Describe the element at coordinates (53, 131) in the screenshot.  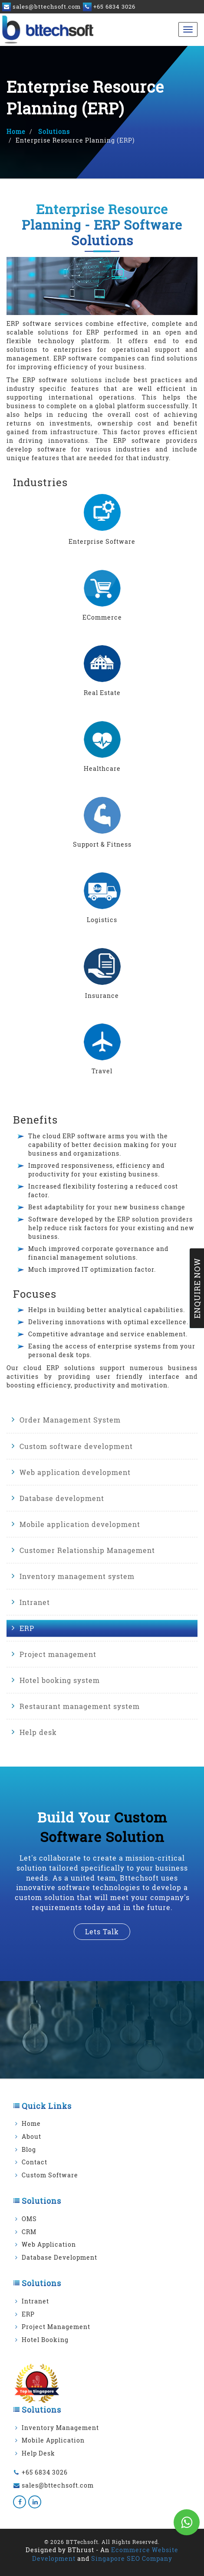
I see `Solutions` at that location.